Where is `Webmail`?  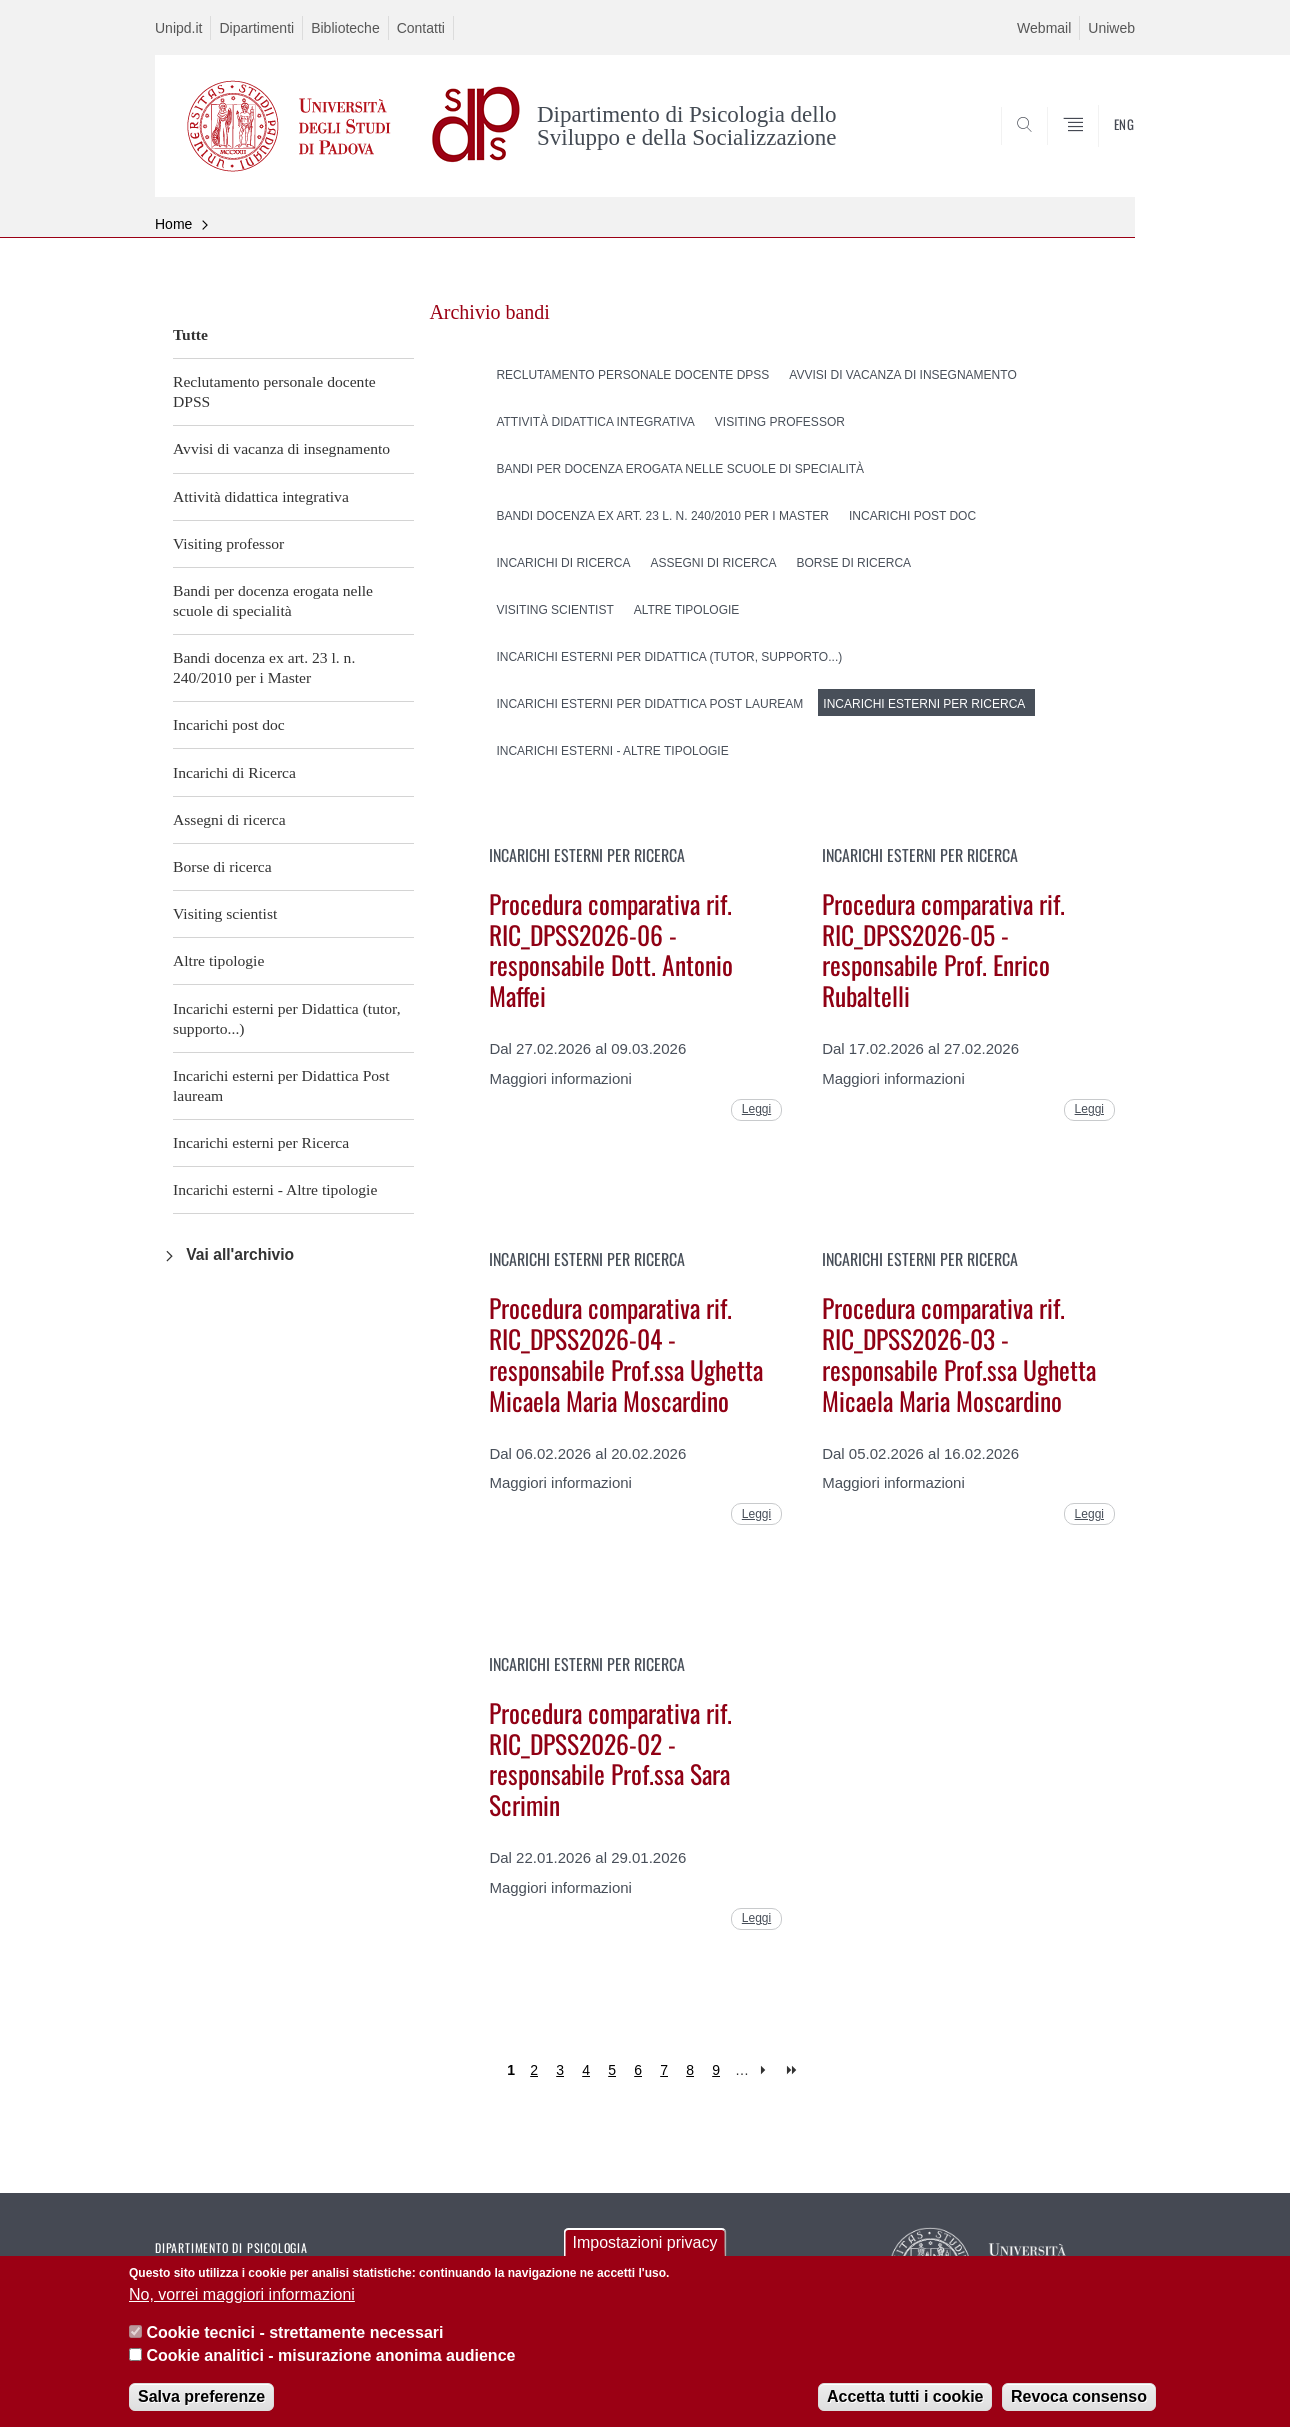 Webmail is located at coordinates (1044, 28).